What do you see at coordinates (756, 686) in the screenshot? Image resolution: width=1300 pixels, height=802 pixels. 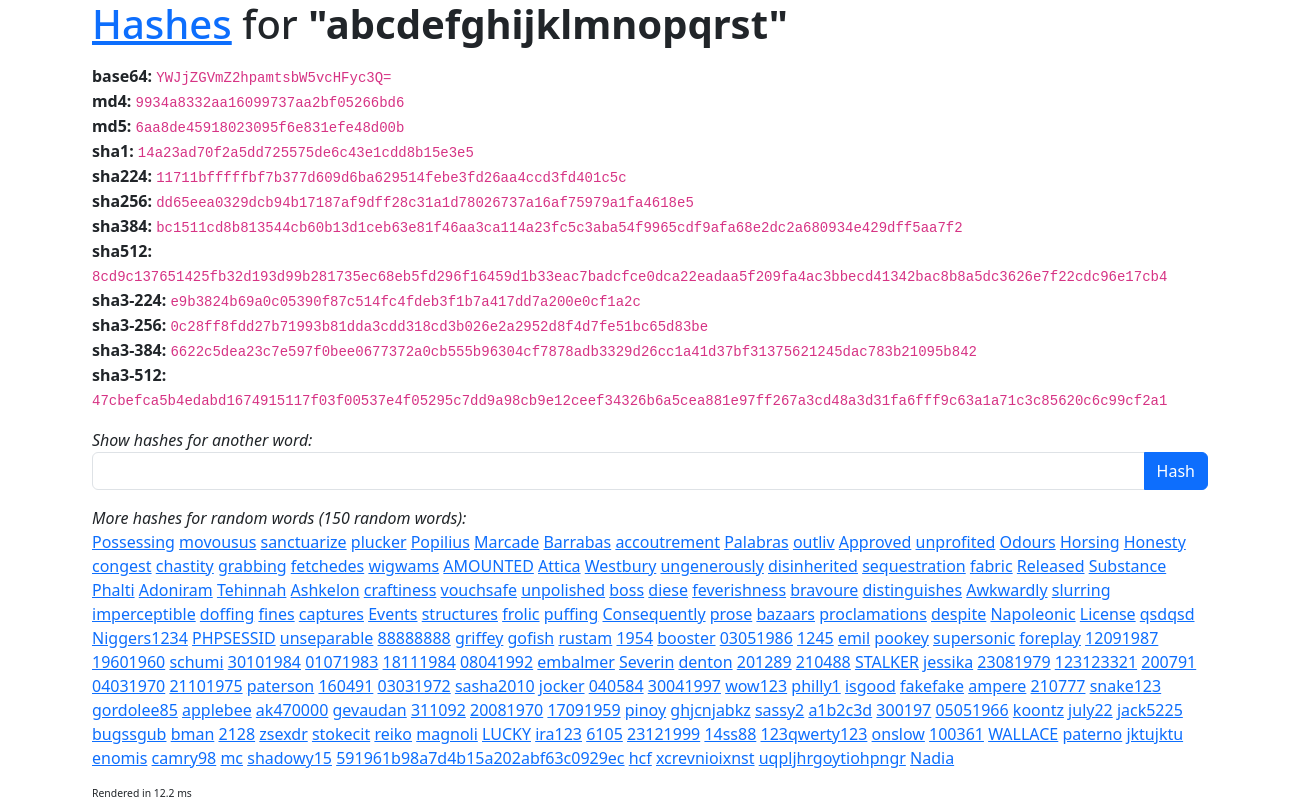 I see `wow123` at bounding box center [756, 686].